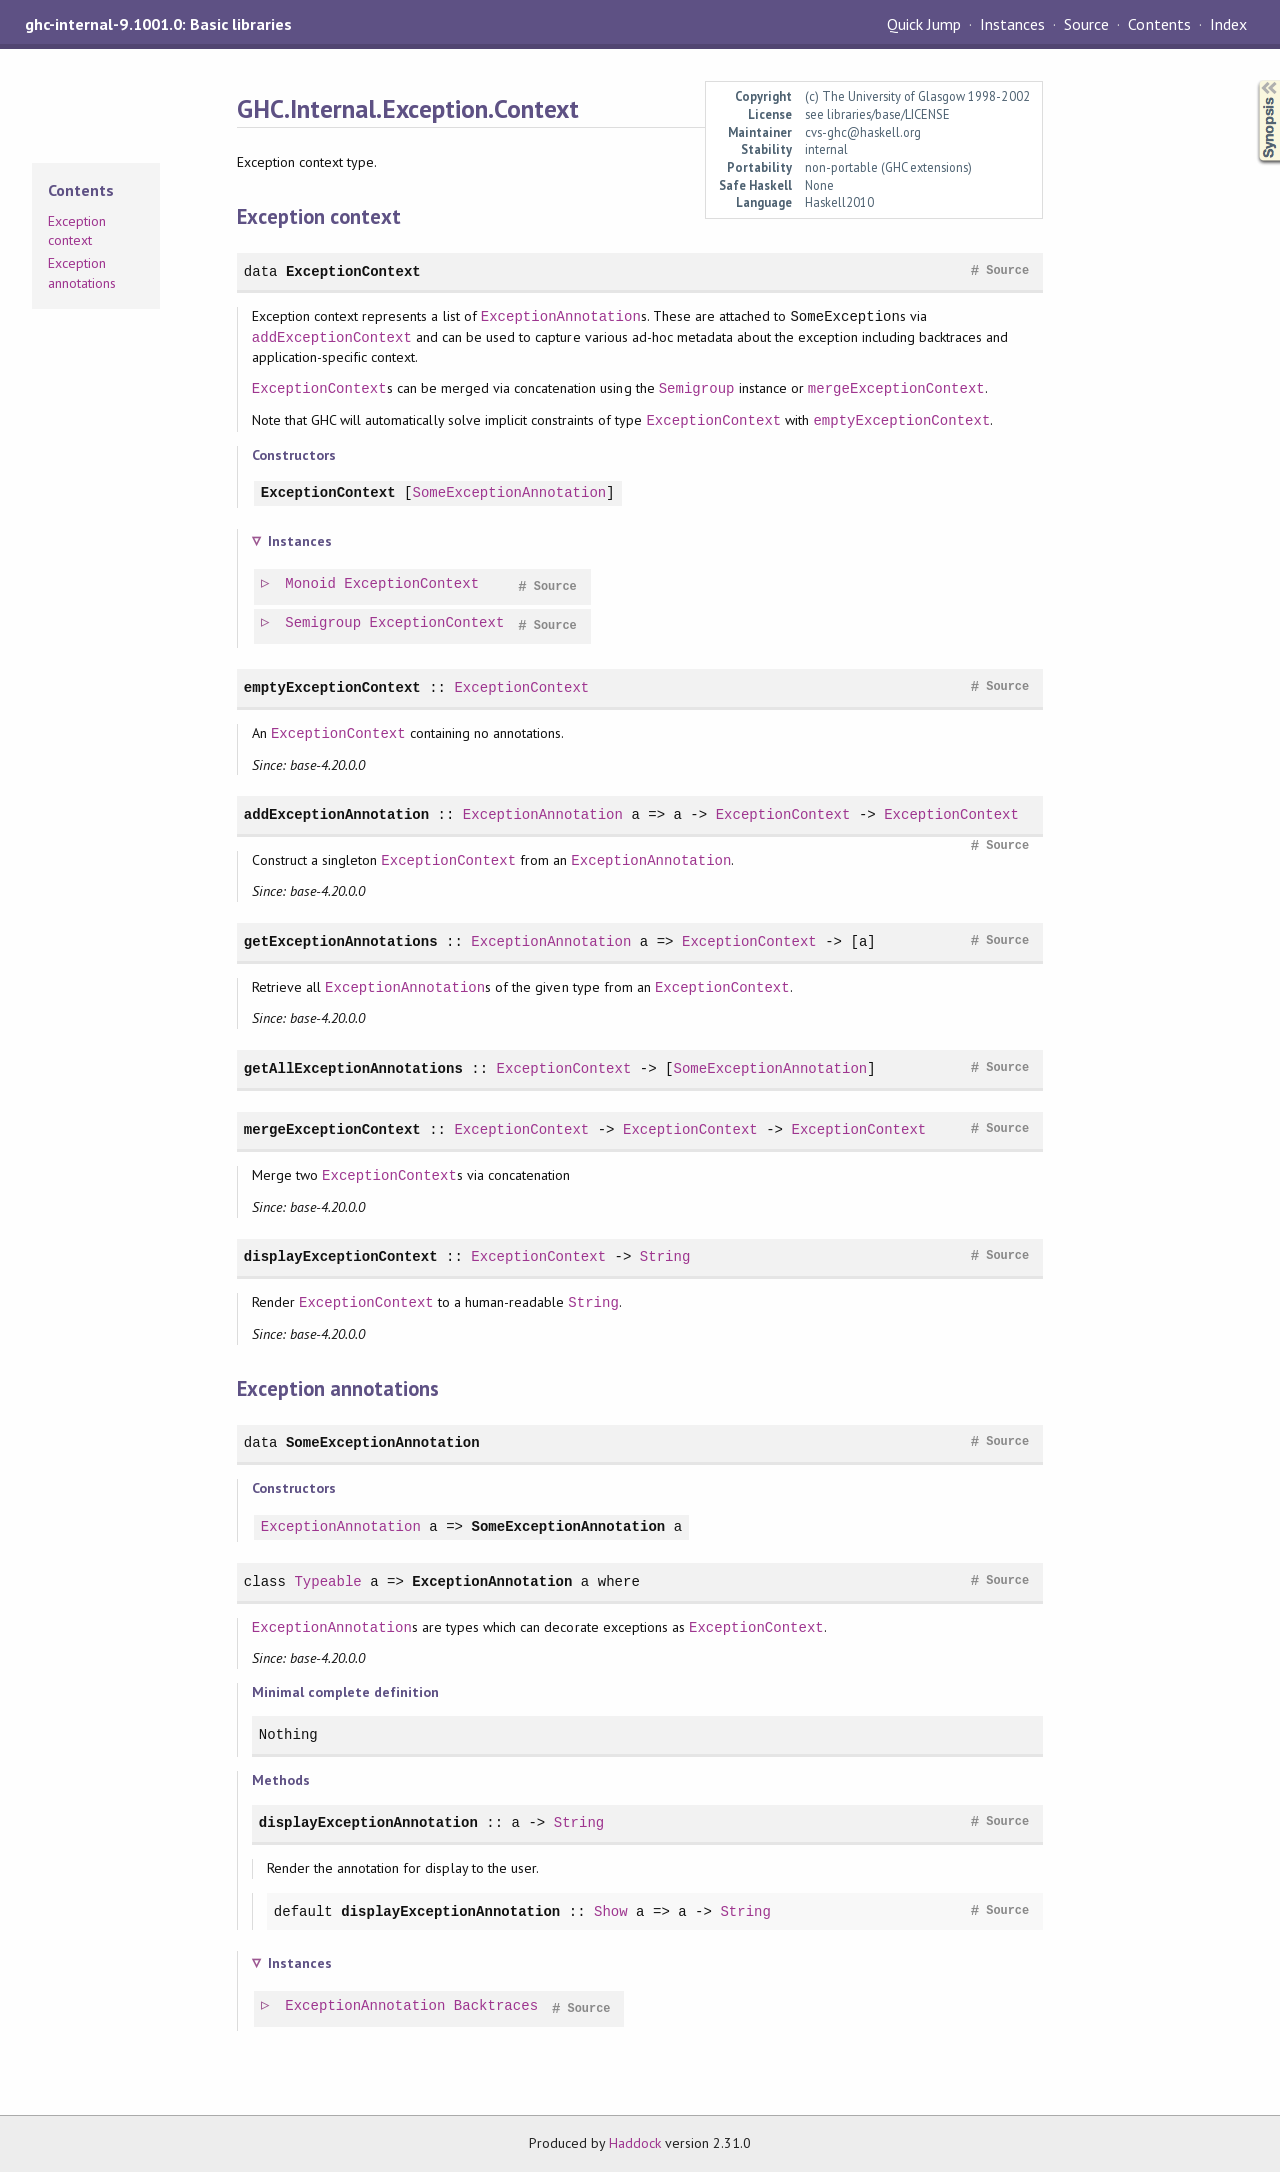 This screenshot has width=1280, height=2172. I want to click on ExceptionAnnotation, so click(561, 316).